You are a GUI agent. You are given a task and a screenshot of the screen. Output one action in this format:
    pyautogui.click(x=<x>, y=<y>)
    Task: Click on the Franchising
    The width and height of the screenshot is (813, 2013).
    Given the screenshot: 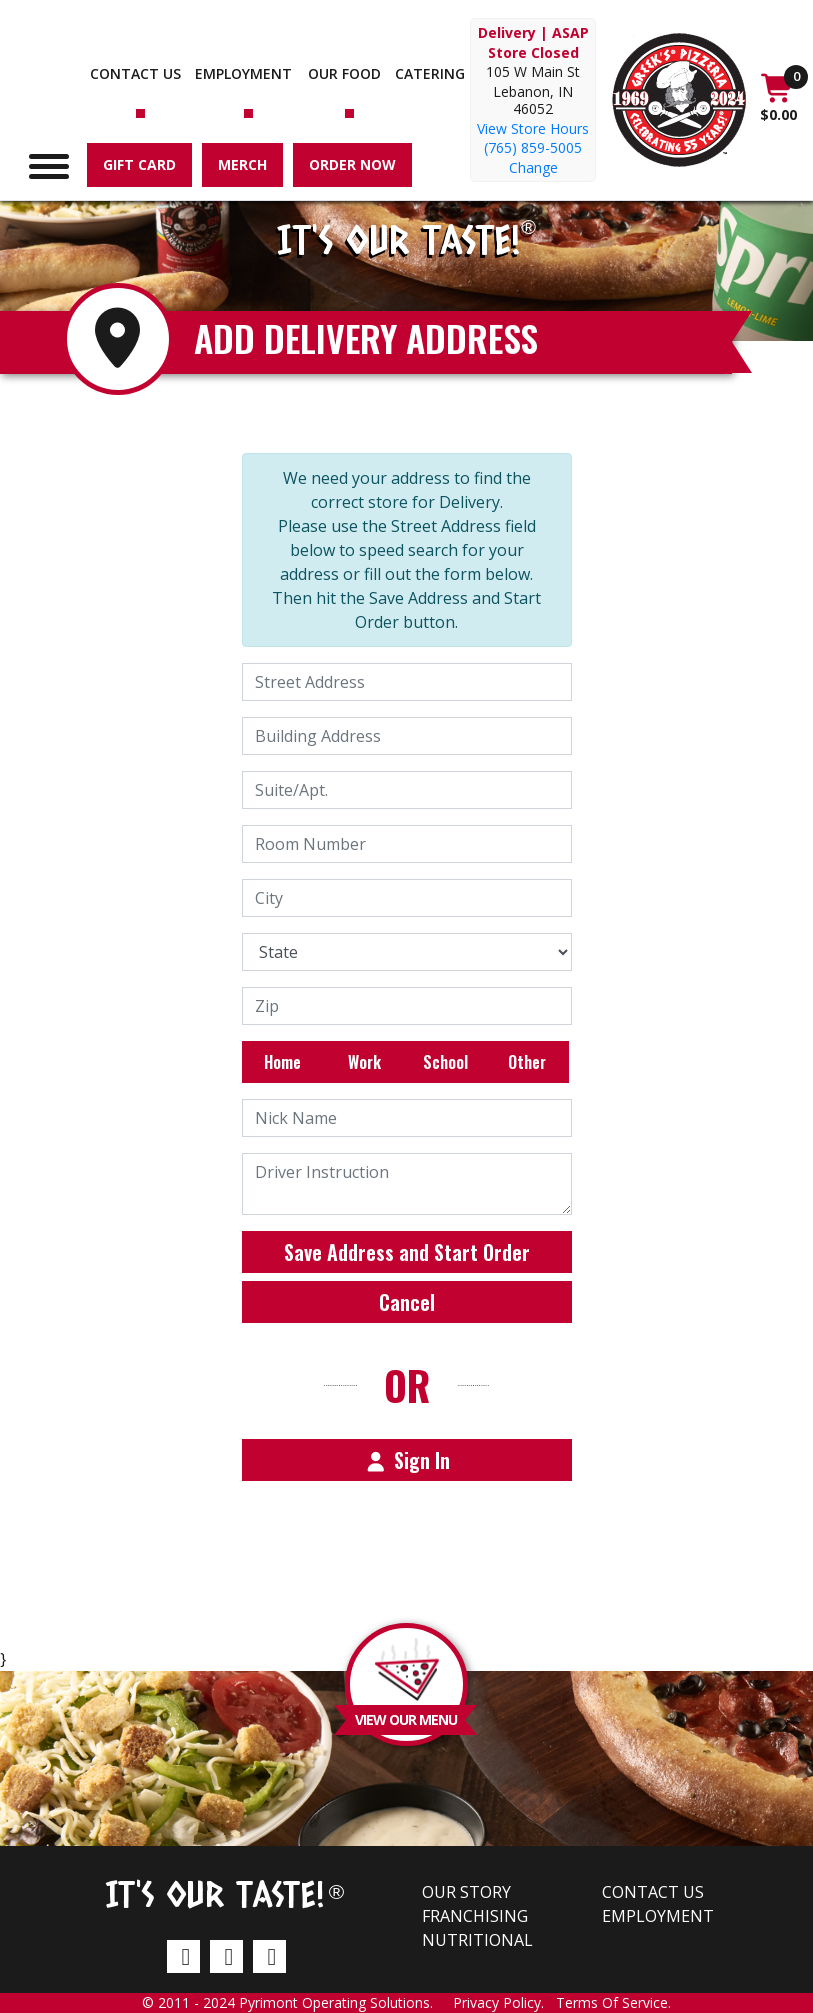 What is the action you would take?
    pyautogui.click(x=475, y=1916)
    